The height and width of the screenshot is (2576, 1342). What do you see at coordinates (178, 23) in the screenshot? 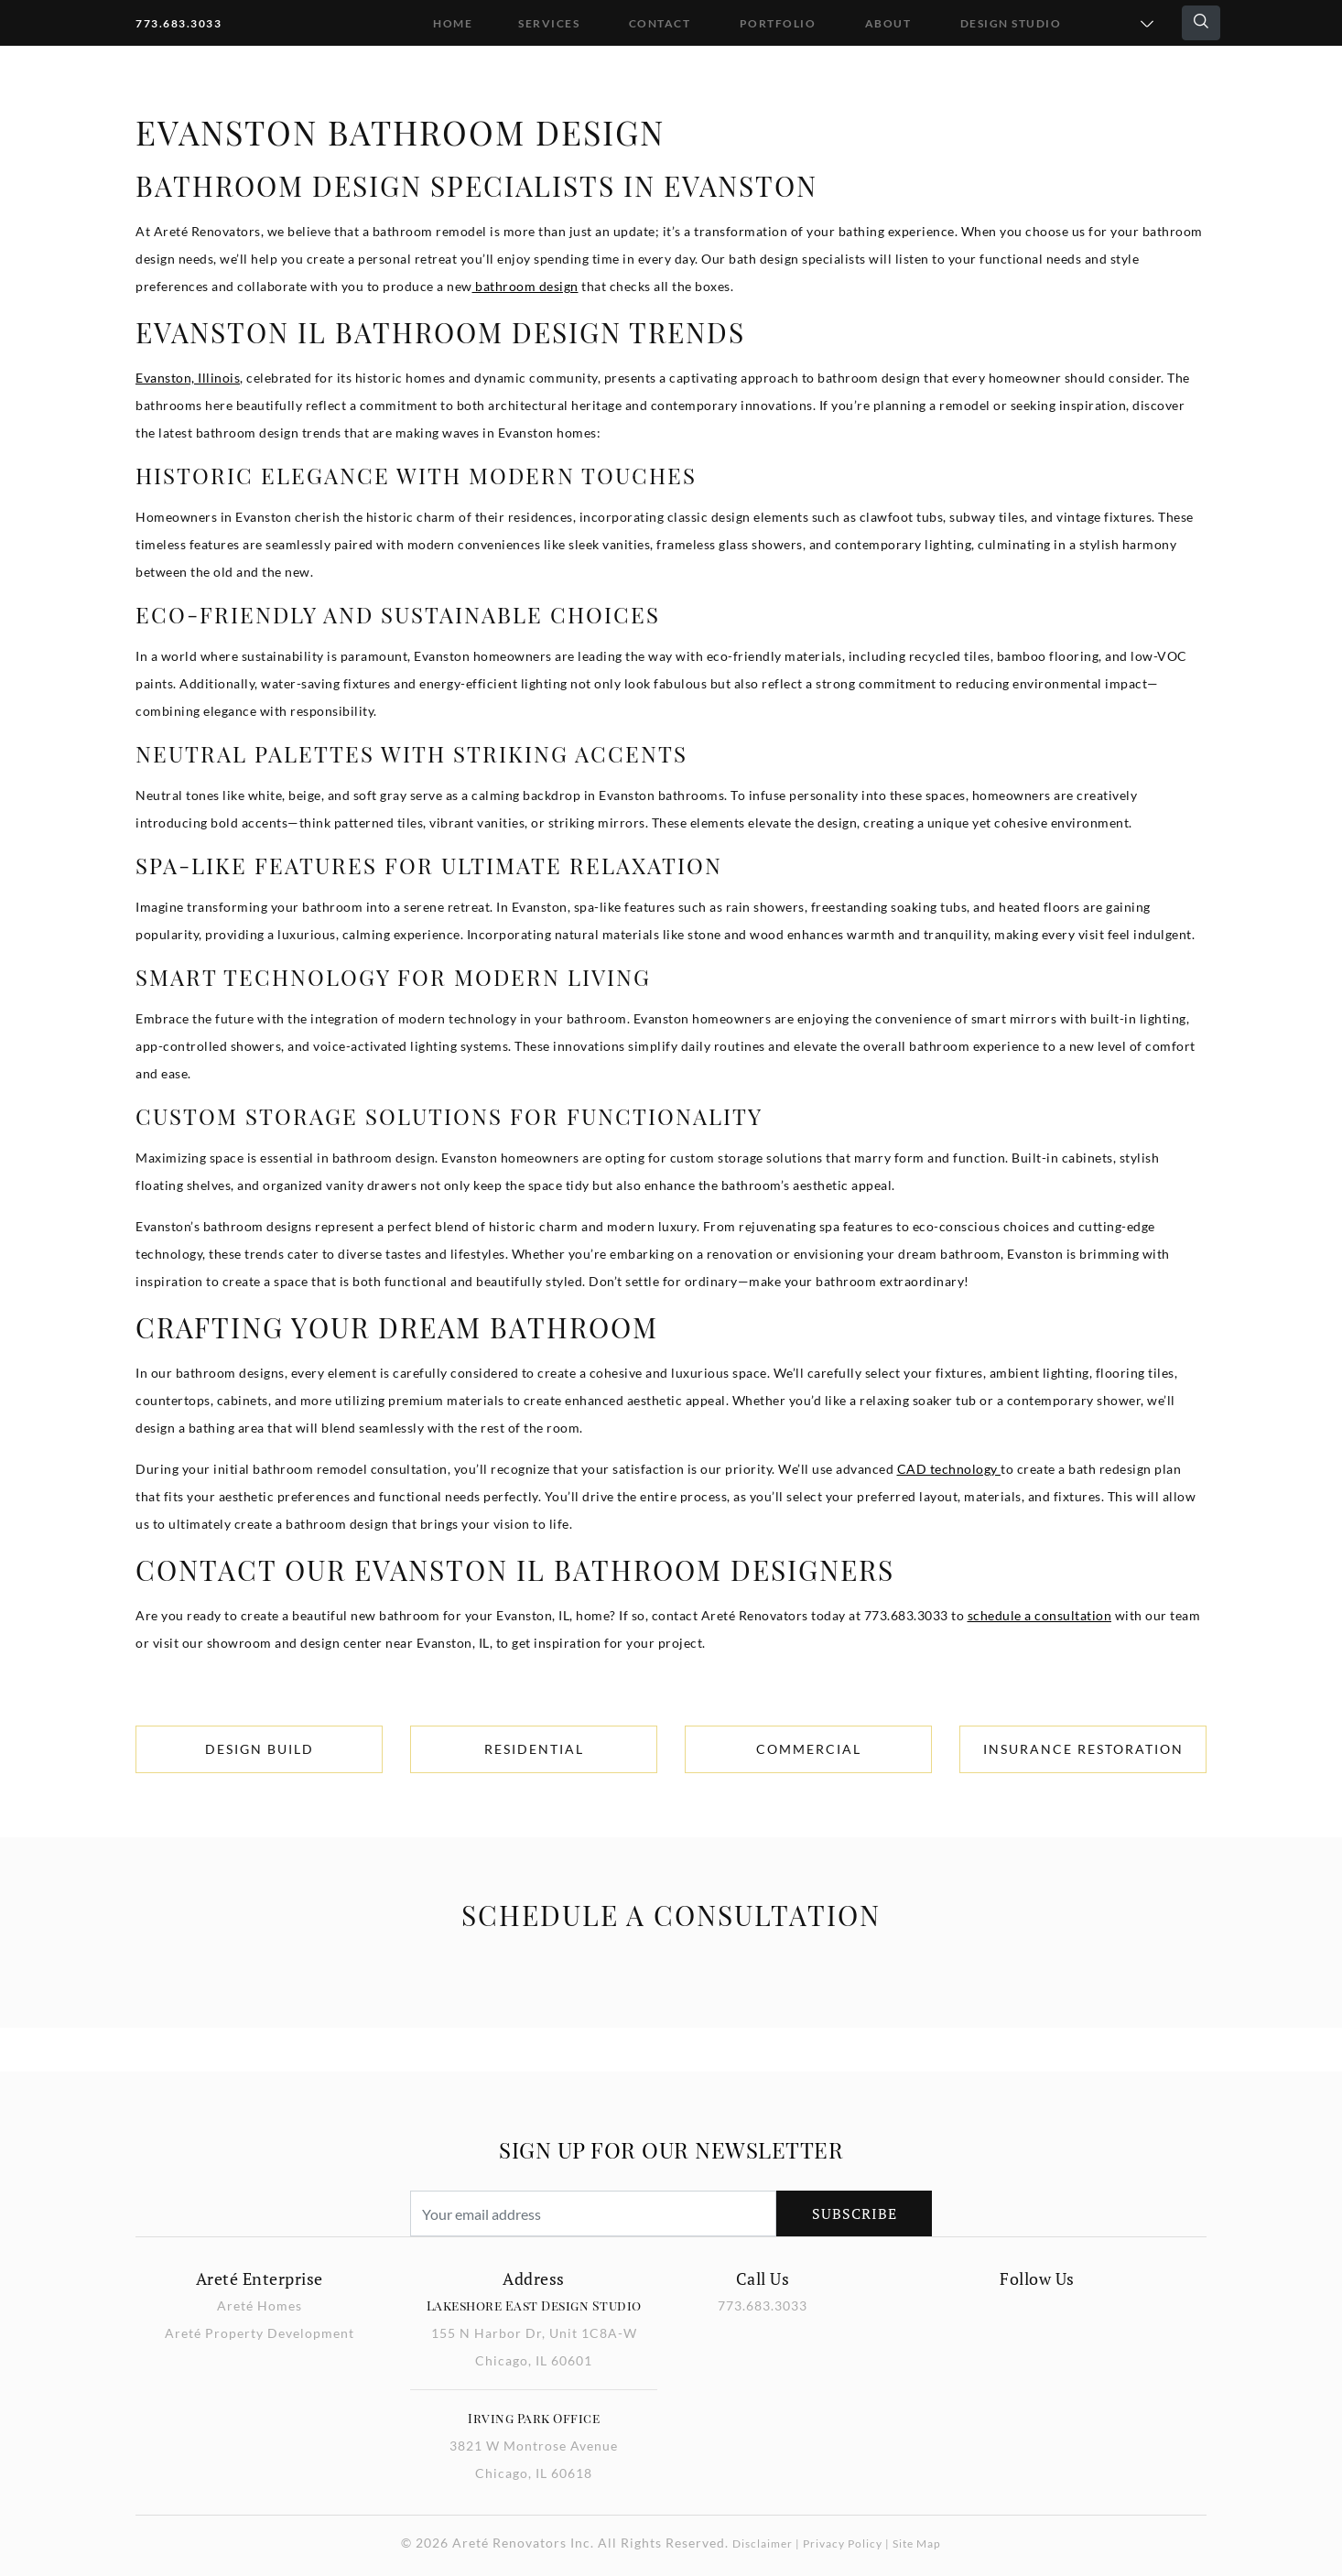
I see `773.683.3033` at bounding box center [178, 23].